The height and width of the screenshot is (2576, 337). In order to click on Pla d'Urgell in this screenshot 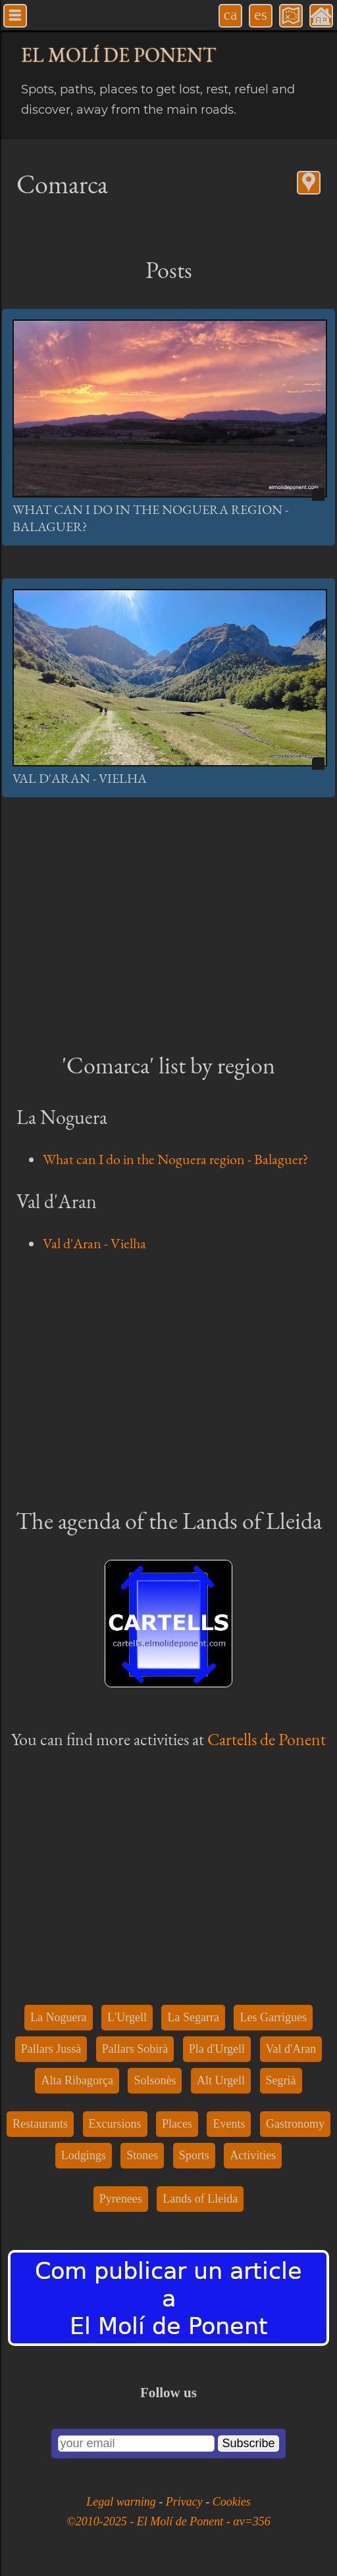, I will do `click(217, 2048)`.